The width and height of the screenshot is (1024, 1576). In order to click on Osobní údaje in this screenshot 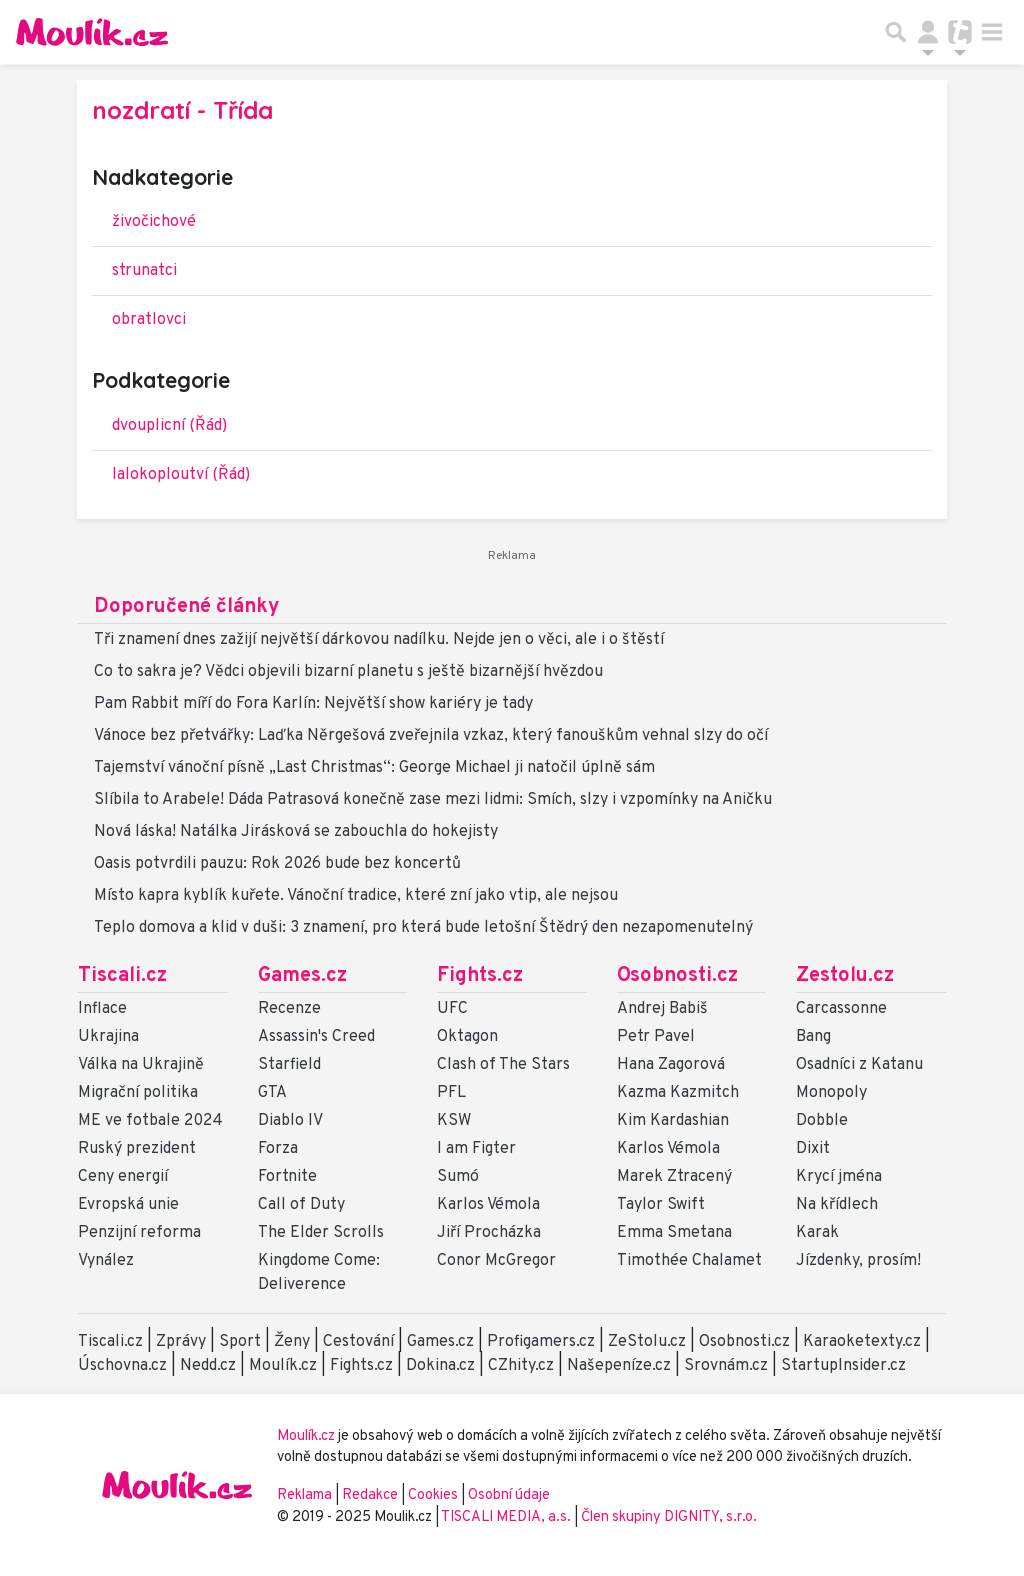, I will do `click(509, 1495)`.